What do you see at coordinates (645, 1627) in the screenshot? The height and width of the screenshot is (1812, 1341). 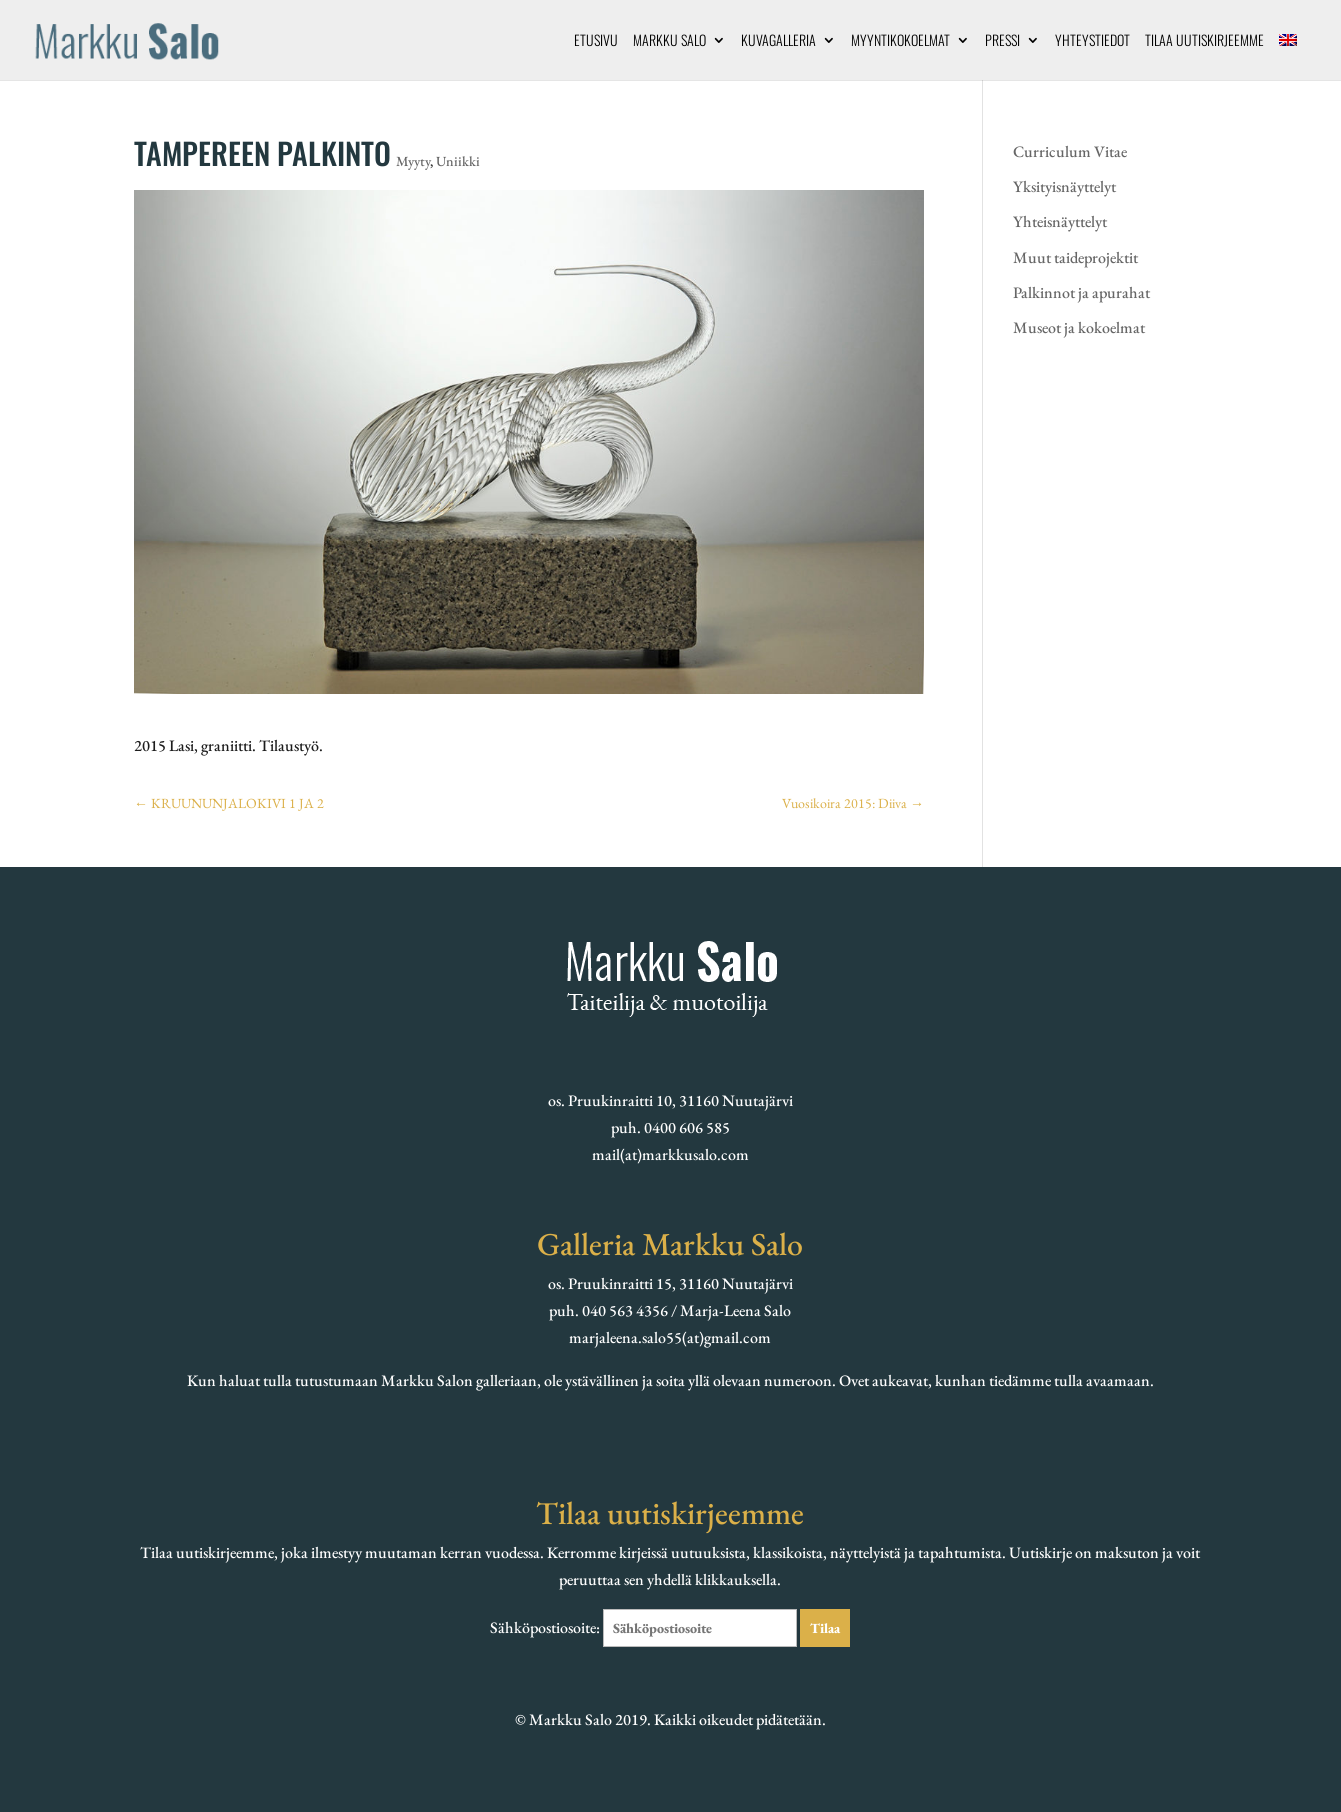 I see `Sähköpostiosoite:` at bounding box center [645, 1627].